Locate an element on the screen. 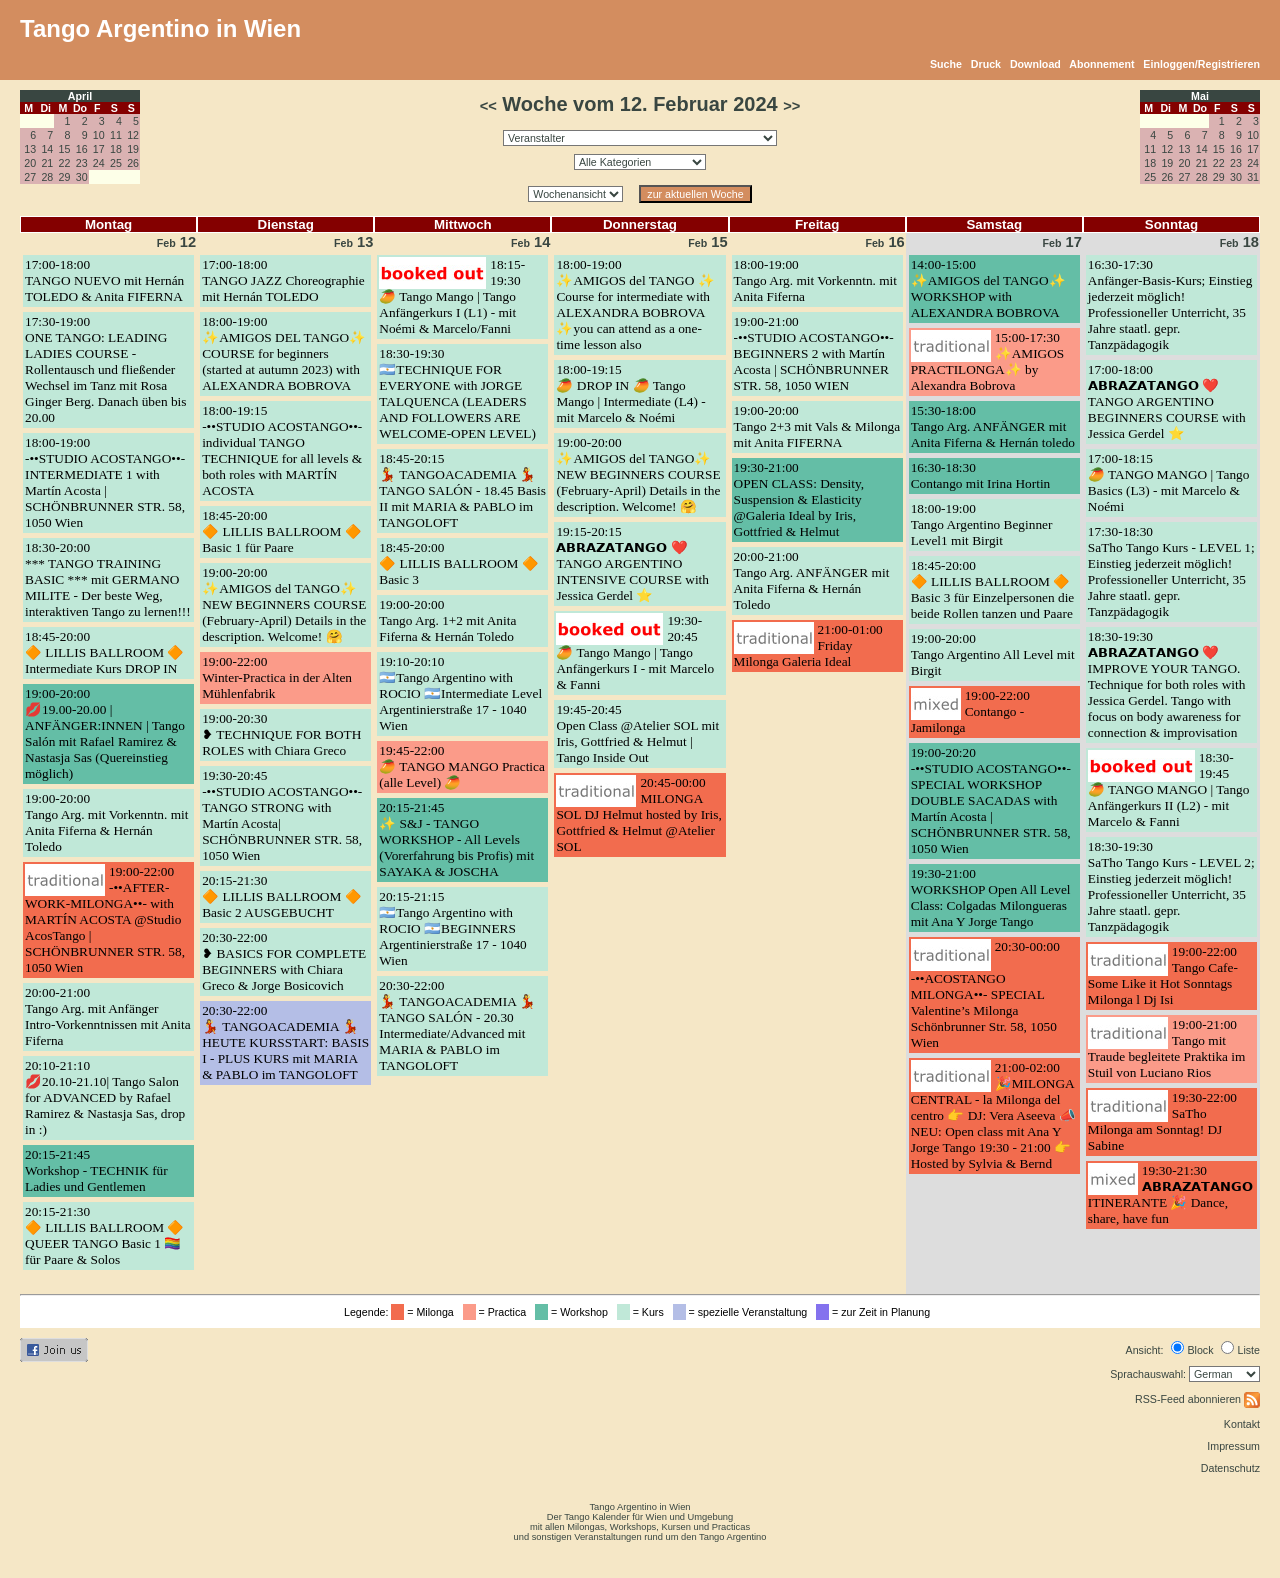 This screenshot has width=1280, height=1578. 19:00-20:00Tango Arg. 1+2 mit Anita Fiferna & Hernán Toledo is located at coordinates (447, 620).